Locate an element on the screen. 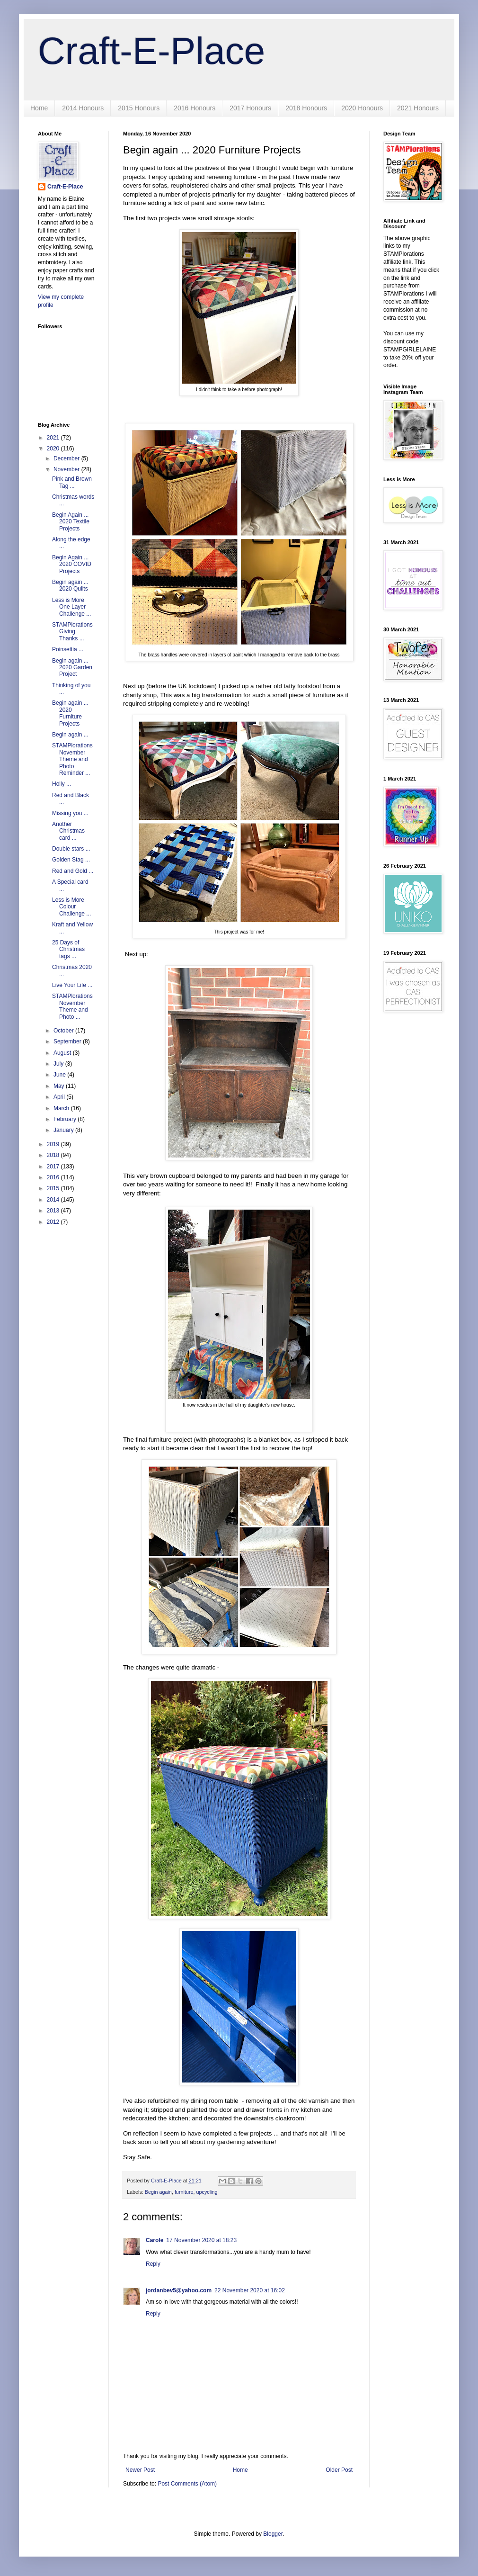  2017 Honours is located at coordinates (250, 108).